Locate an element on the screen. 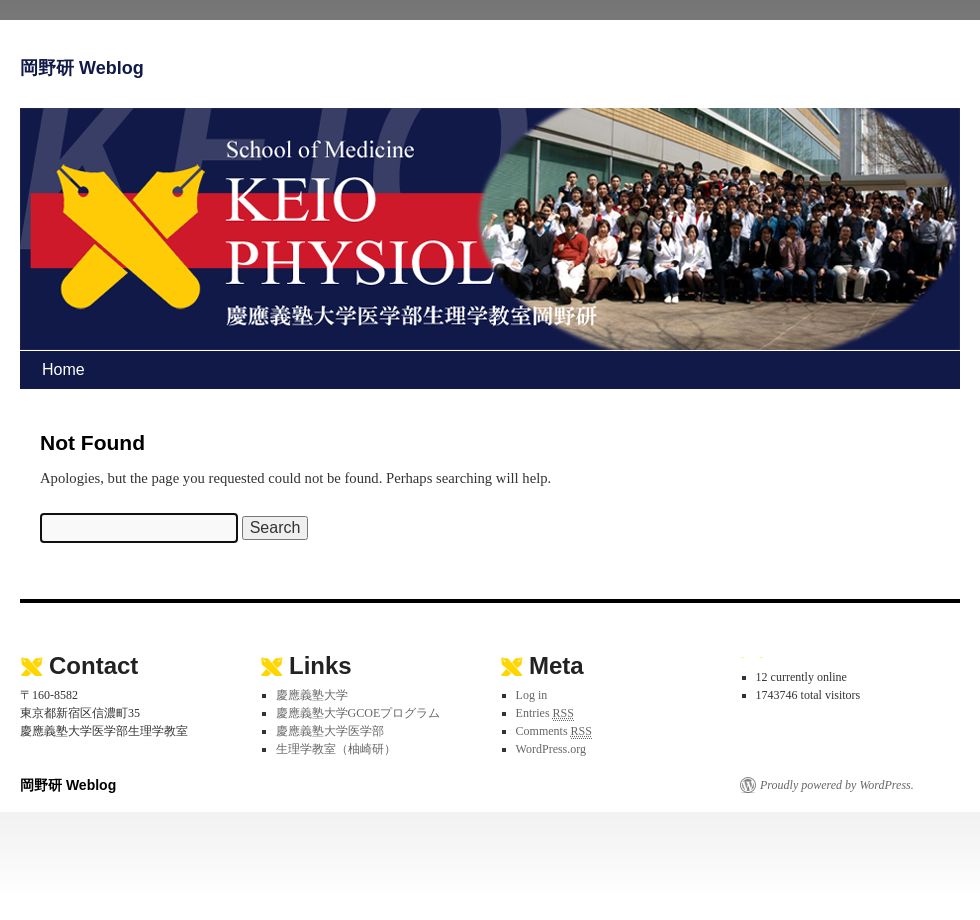 The height and width of the screenshot is (920, 980). 慶應義塾大学 is located at coordinates (312, 695).